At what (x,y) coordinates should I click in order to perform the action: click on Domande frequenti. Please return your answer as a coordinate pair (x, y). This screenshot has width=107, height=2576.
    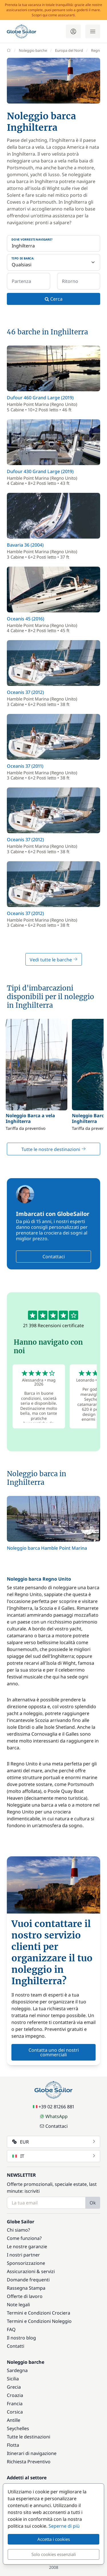
    Looking at the image, I should click on (28, 2280).